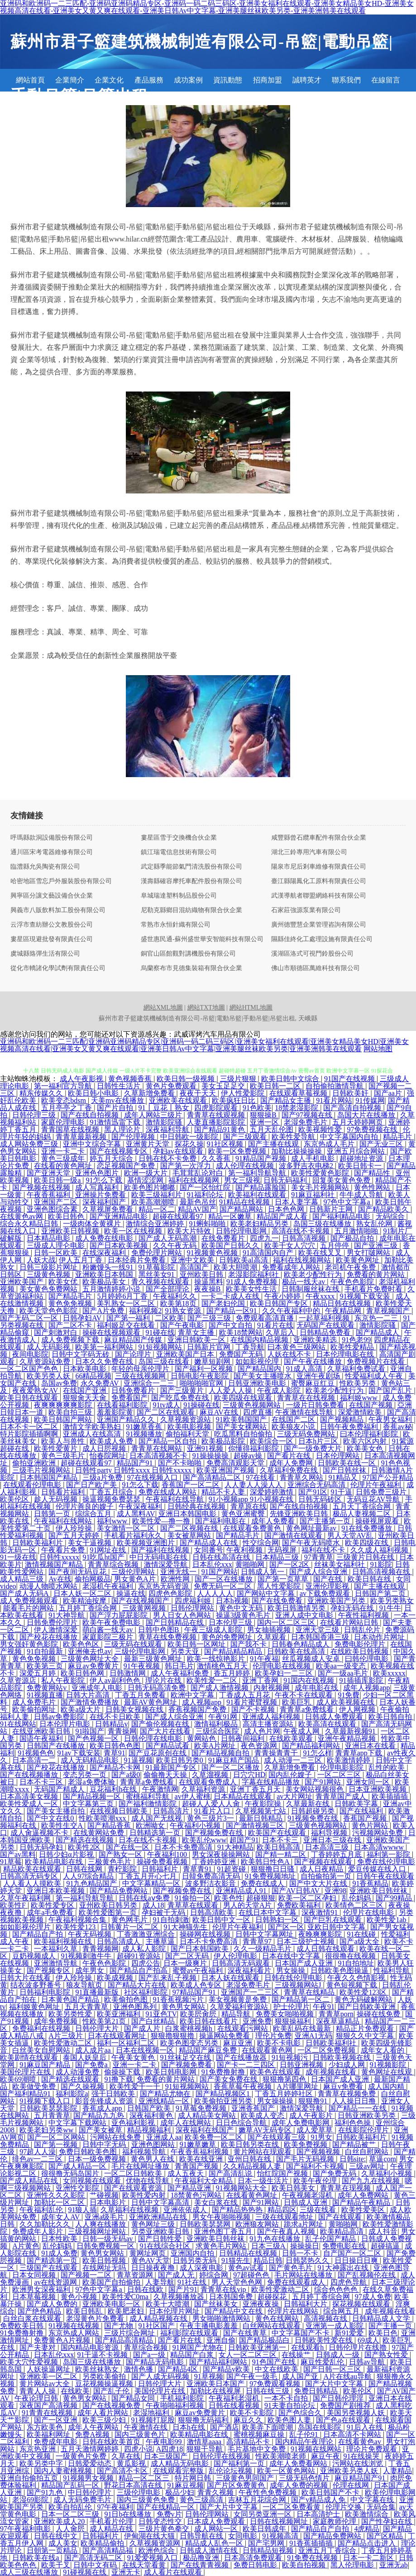  I want to click on 欧美日韩在线, so click(370, 1579).